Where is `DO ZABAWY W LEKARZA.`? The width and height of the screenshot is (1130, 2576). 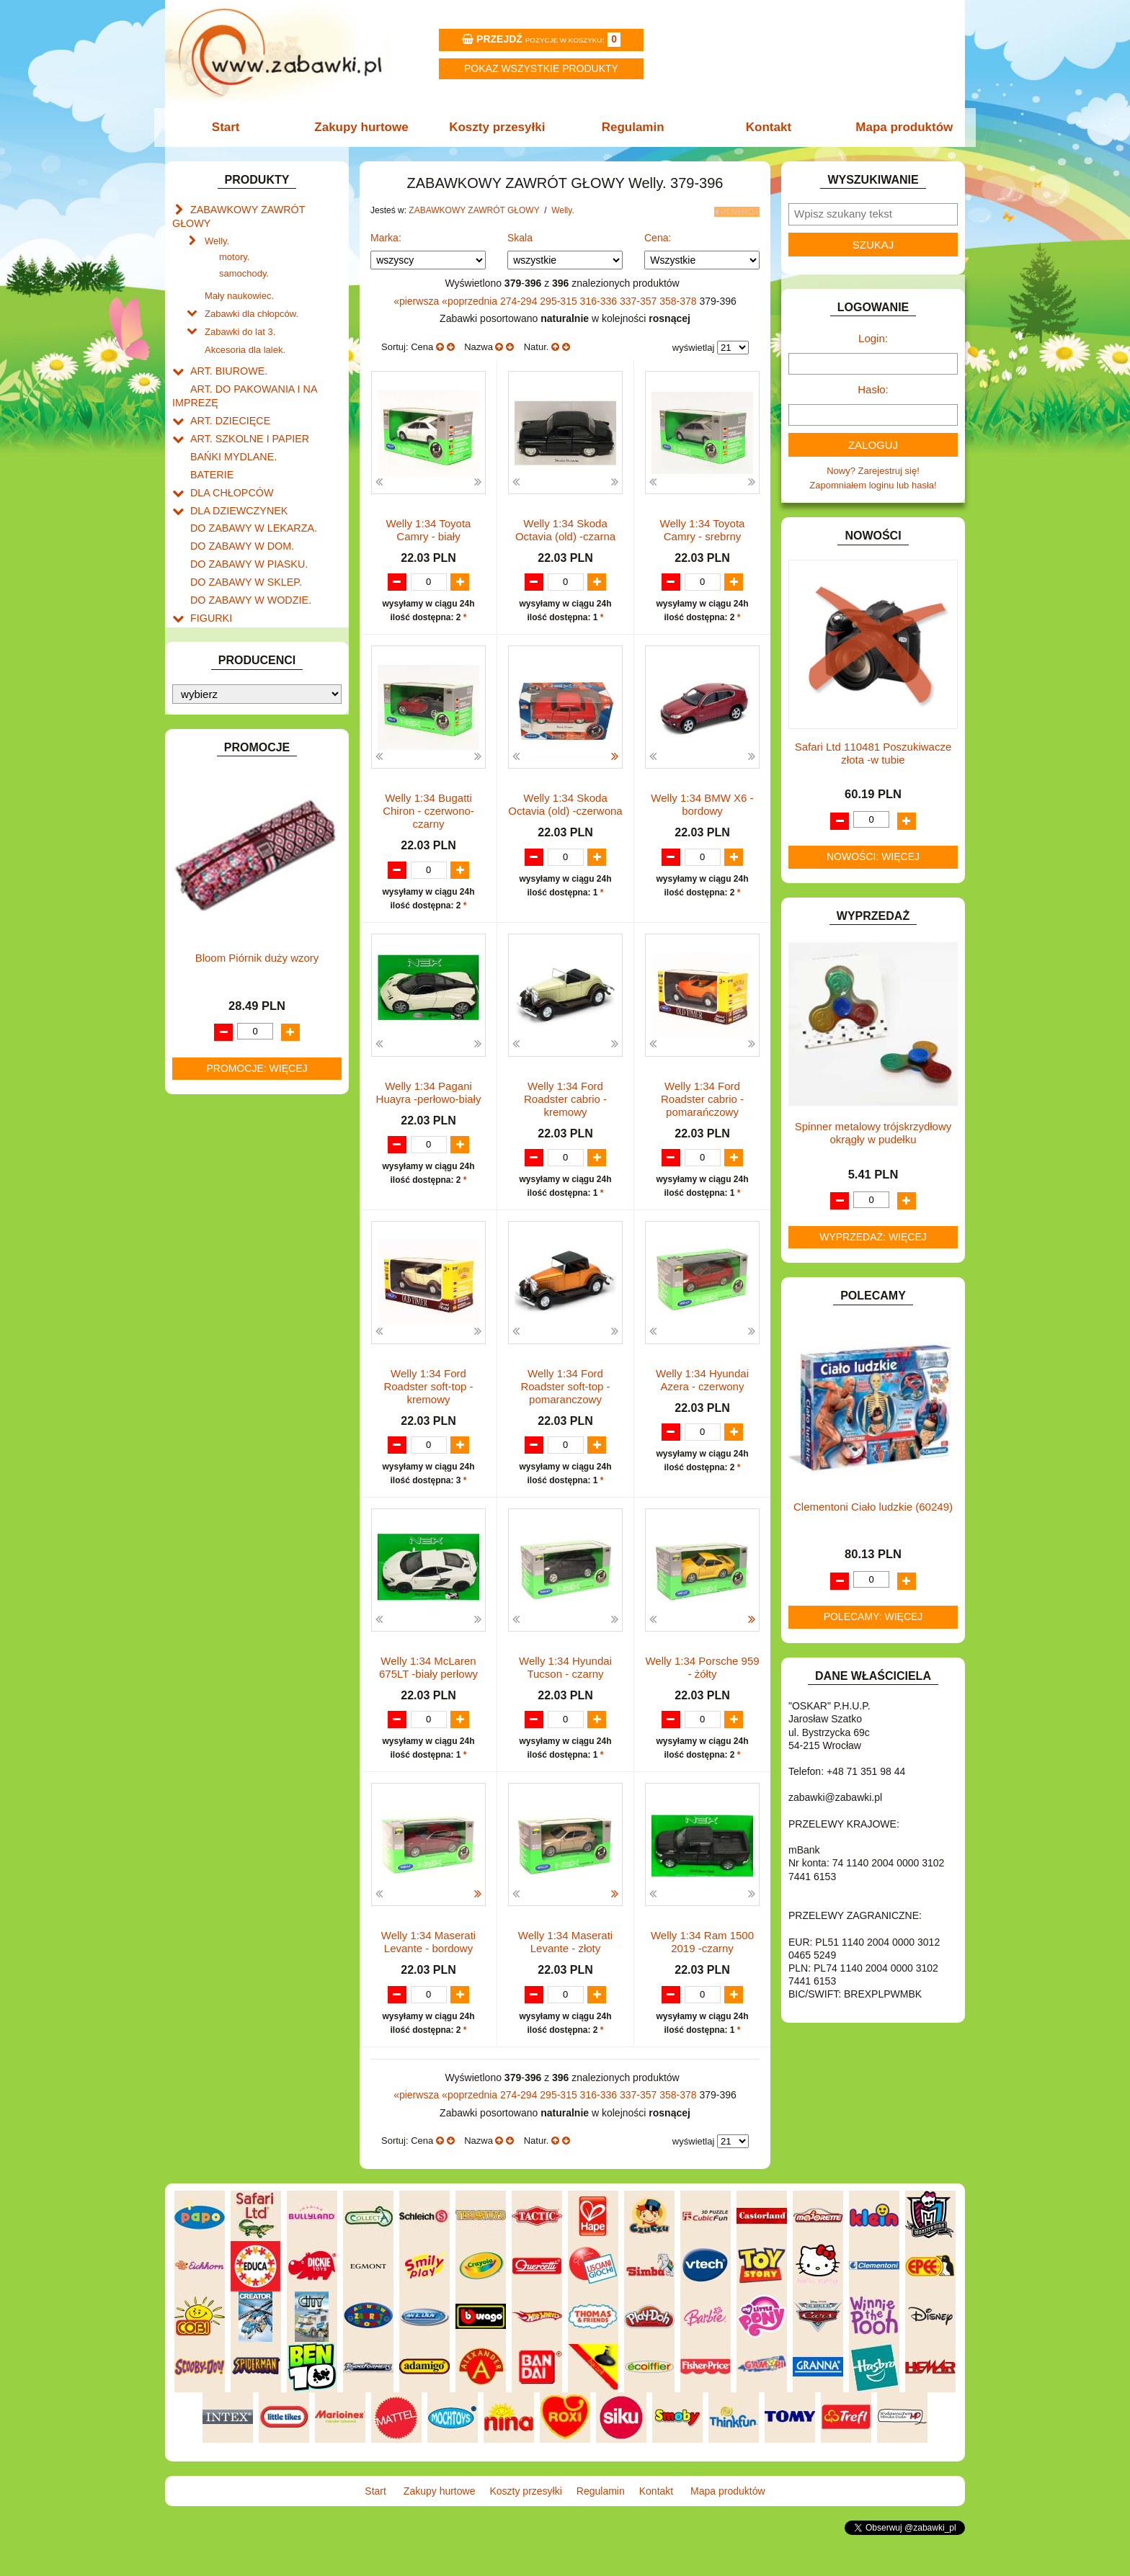 DO ZABAWY W LEKARZA. is located at coordinates (248, 492).